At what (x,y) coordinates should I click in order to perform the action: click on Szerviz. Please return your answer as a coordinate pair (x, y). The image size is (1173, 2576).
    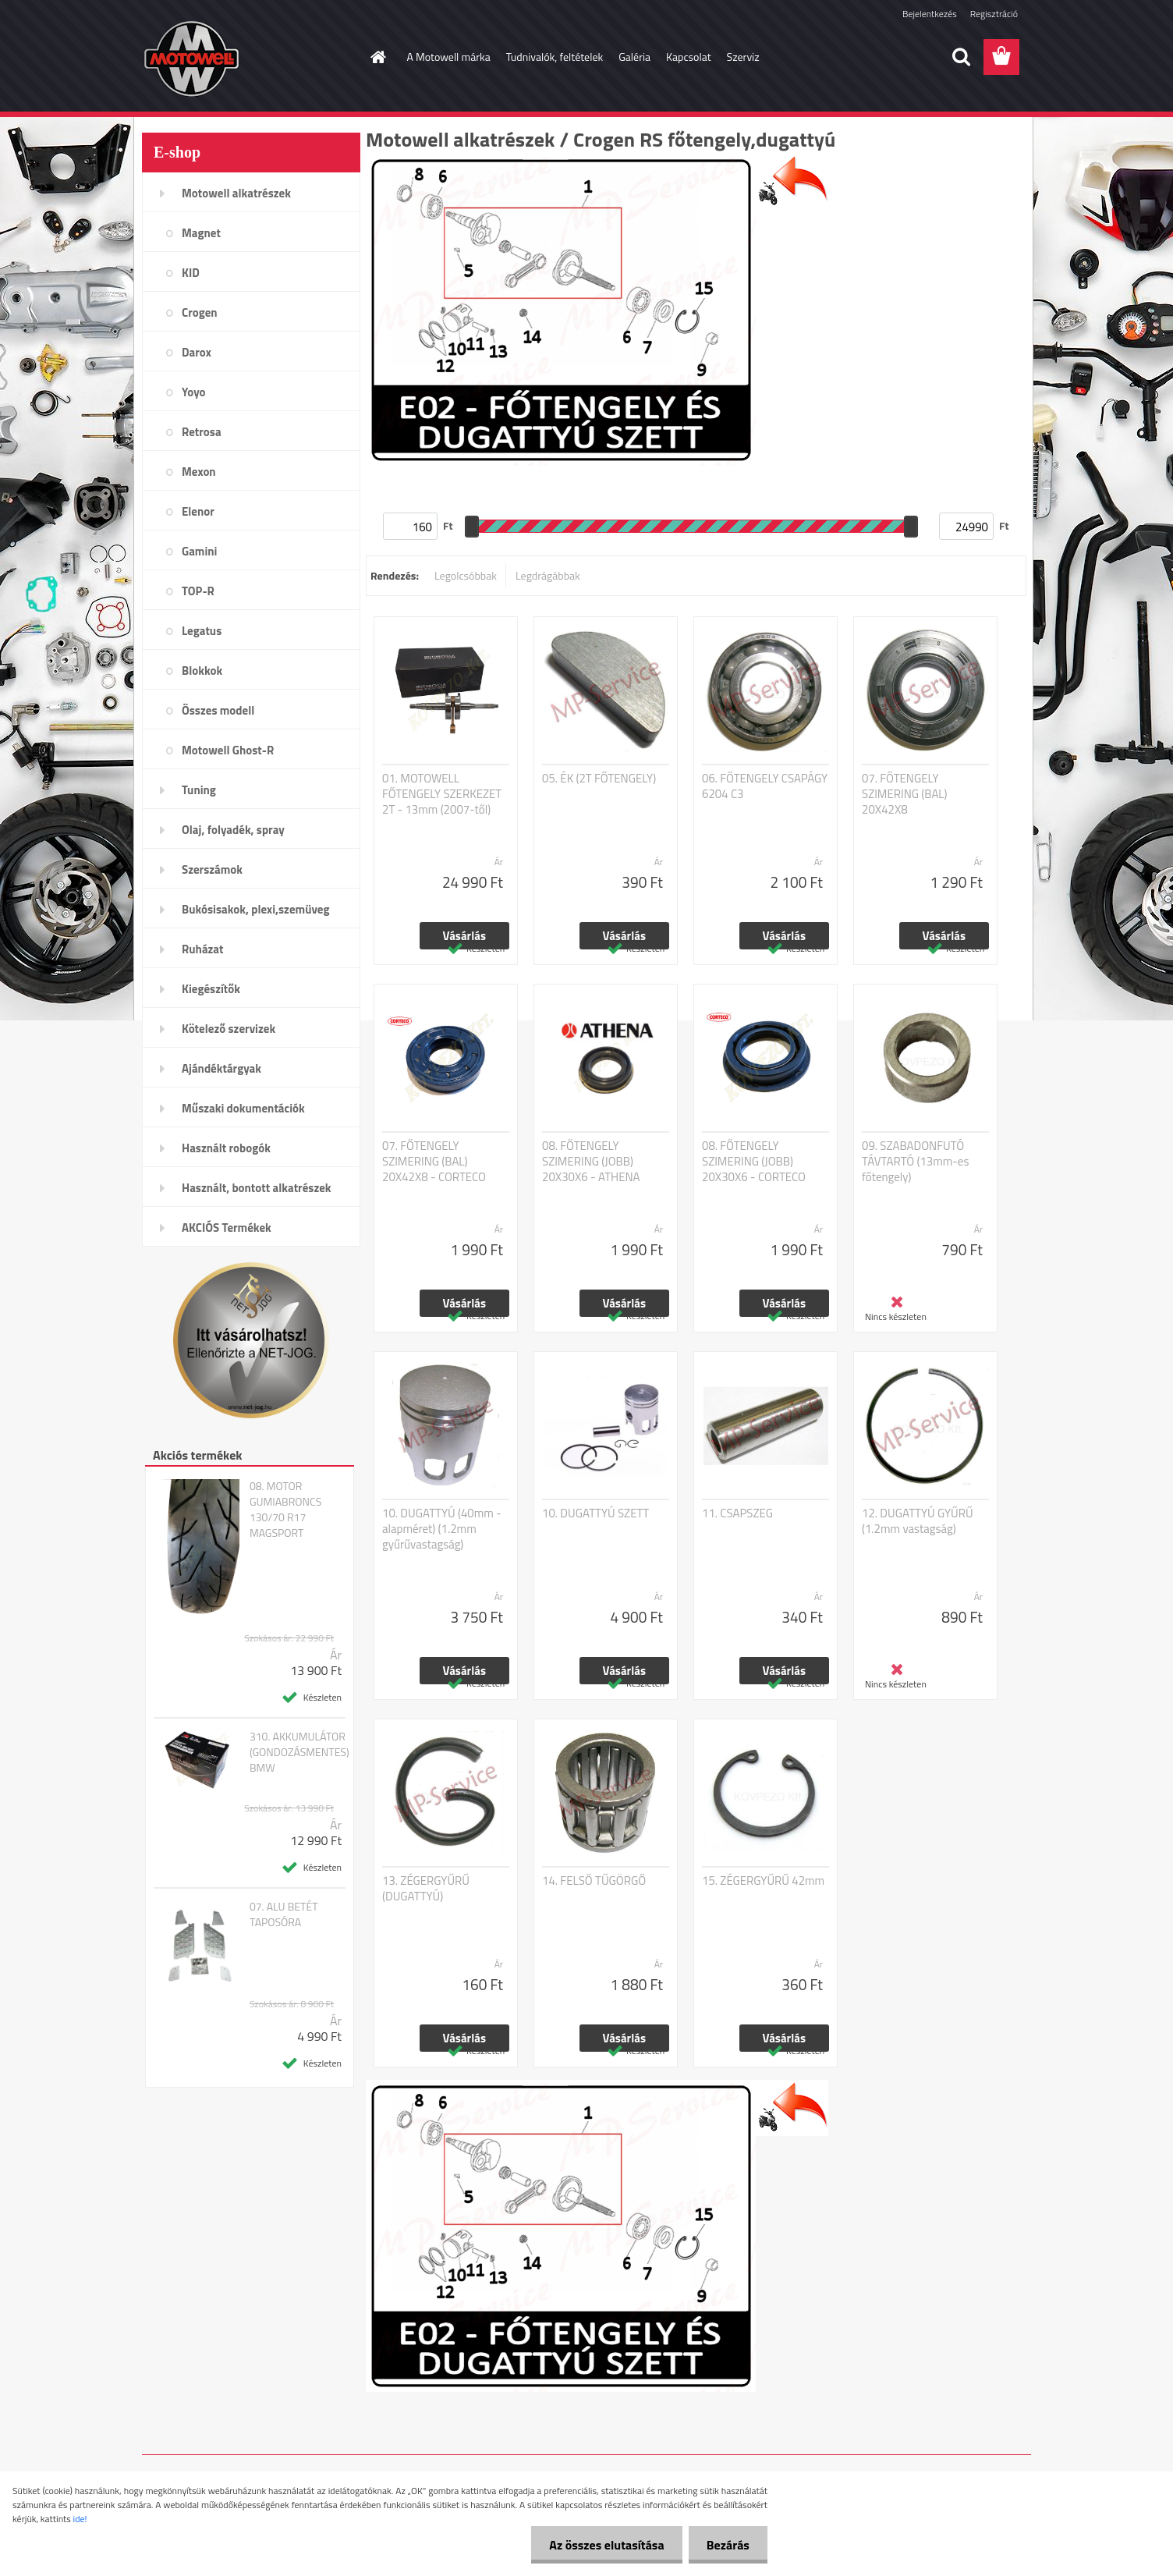
    Looking at the image, I should click on (743, 56).